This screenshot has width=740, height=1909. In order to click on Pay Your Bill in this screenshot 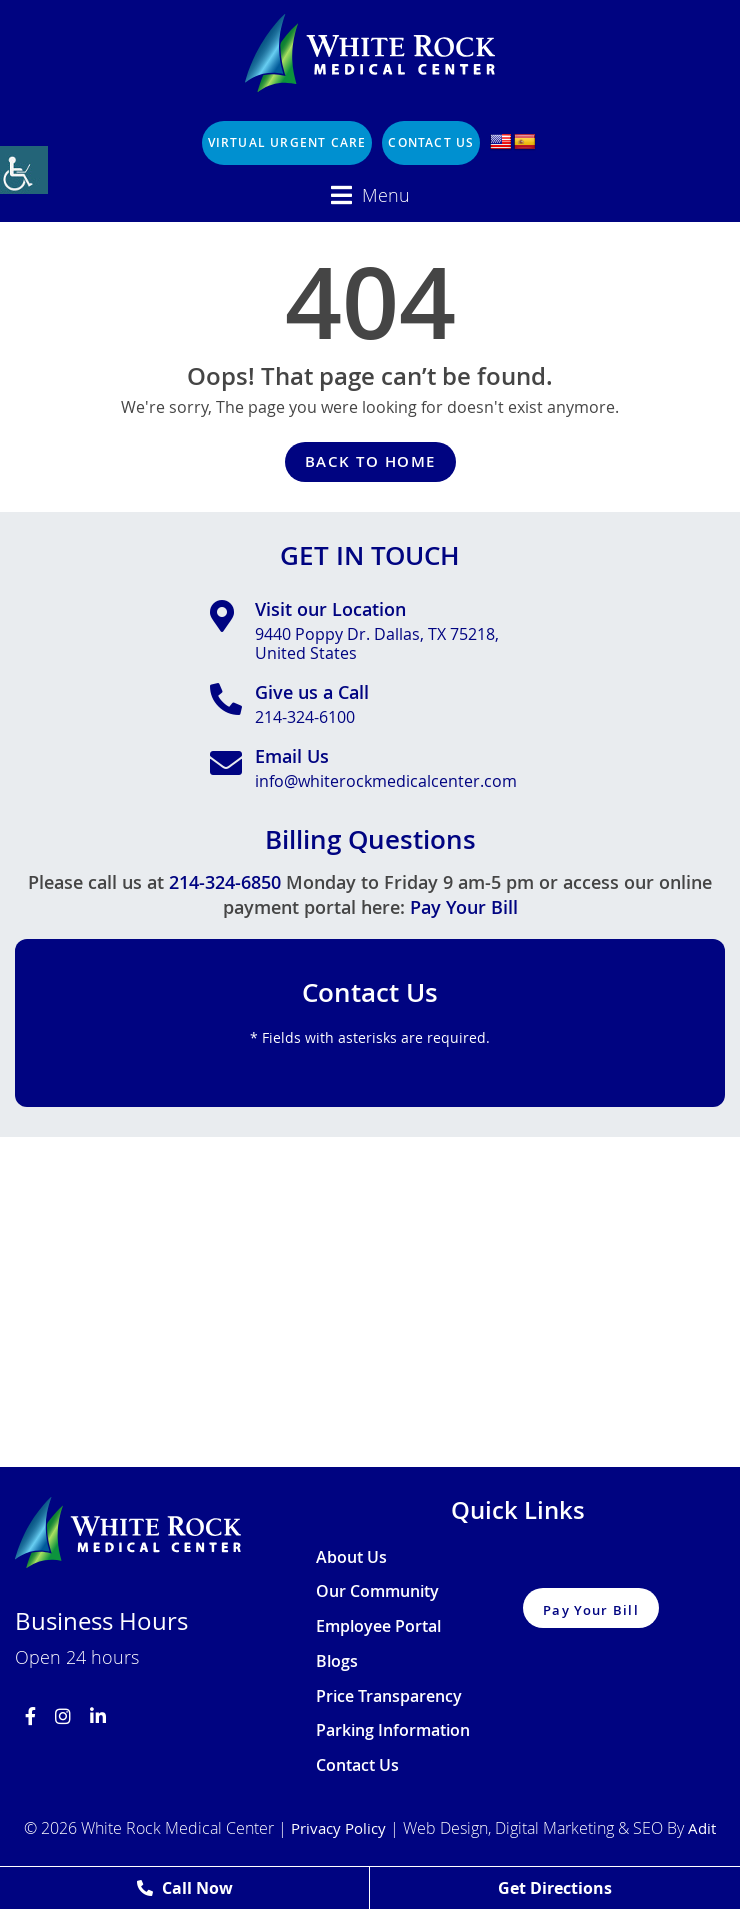, I will do `click(464, 907)`.